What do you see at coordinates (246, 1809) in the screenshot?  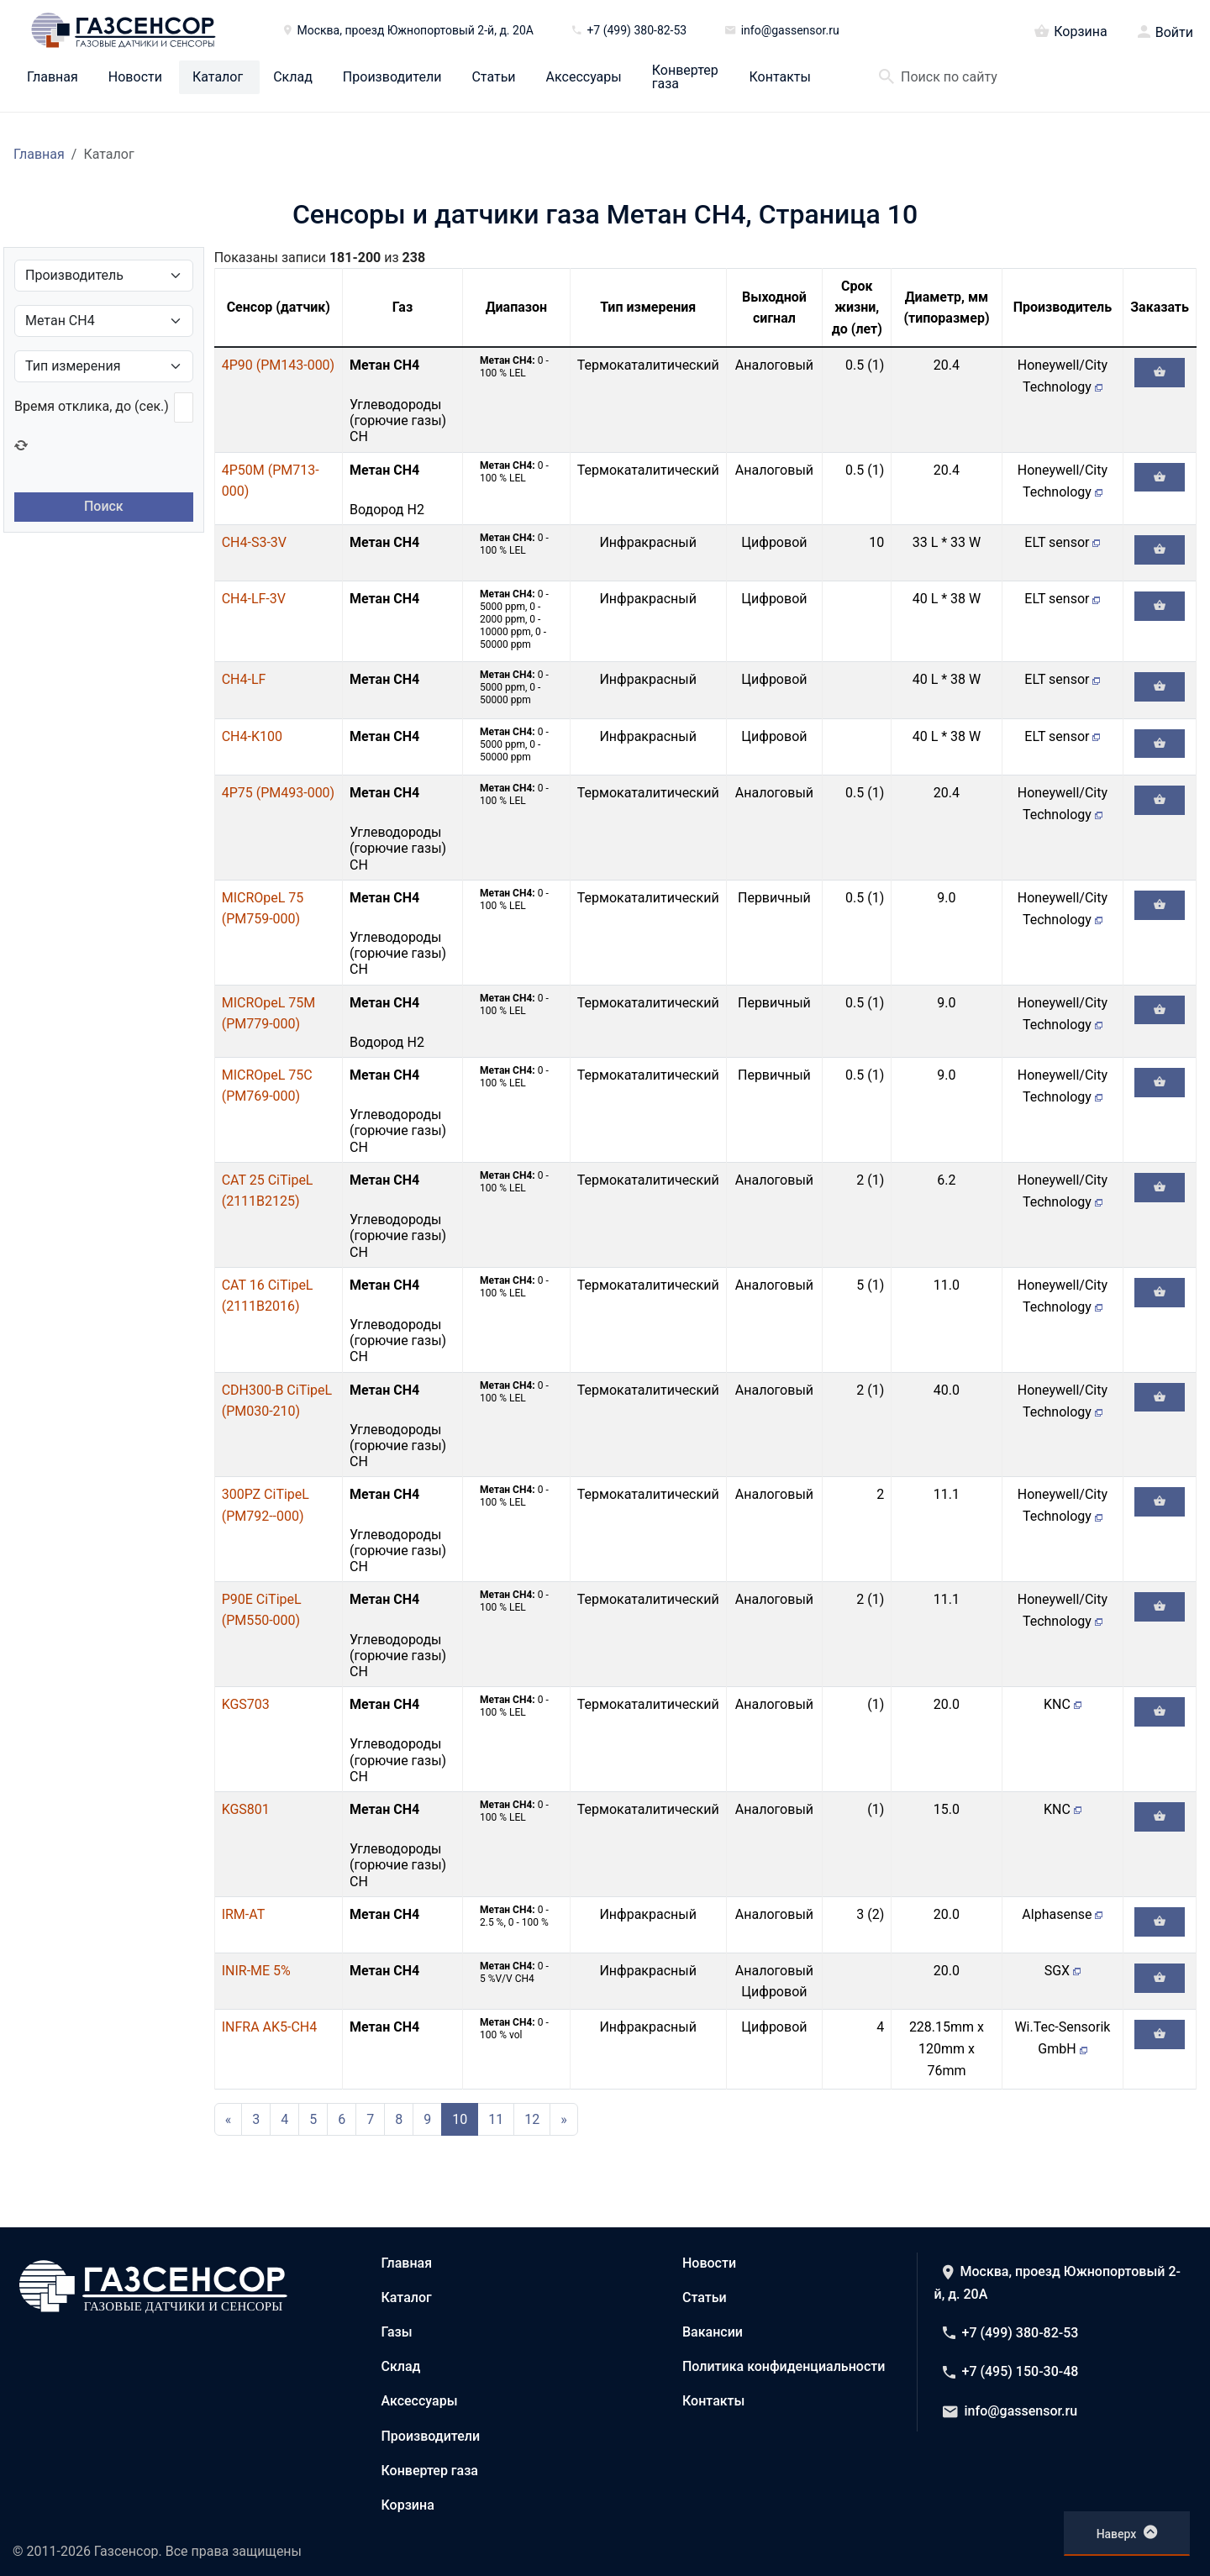 I see `KGS801` at bounding box center [246, 1809].